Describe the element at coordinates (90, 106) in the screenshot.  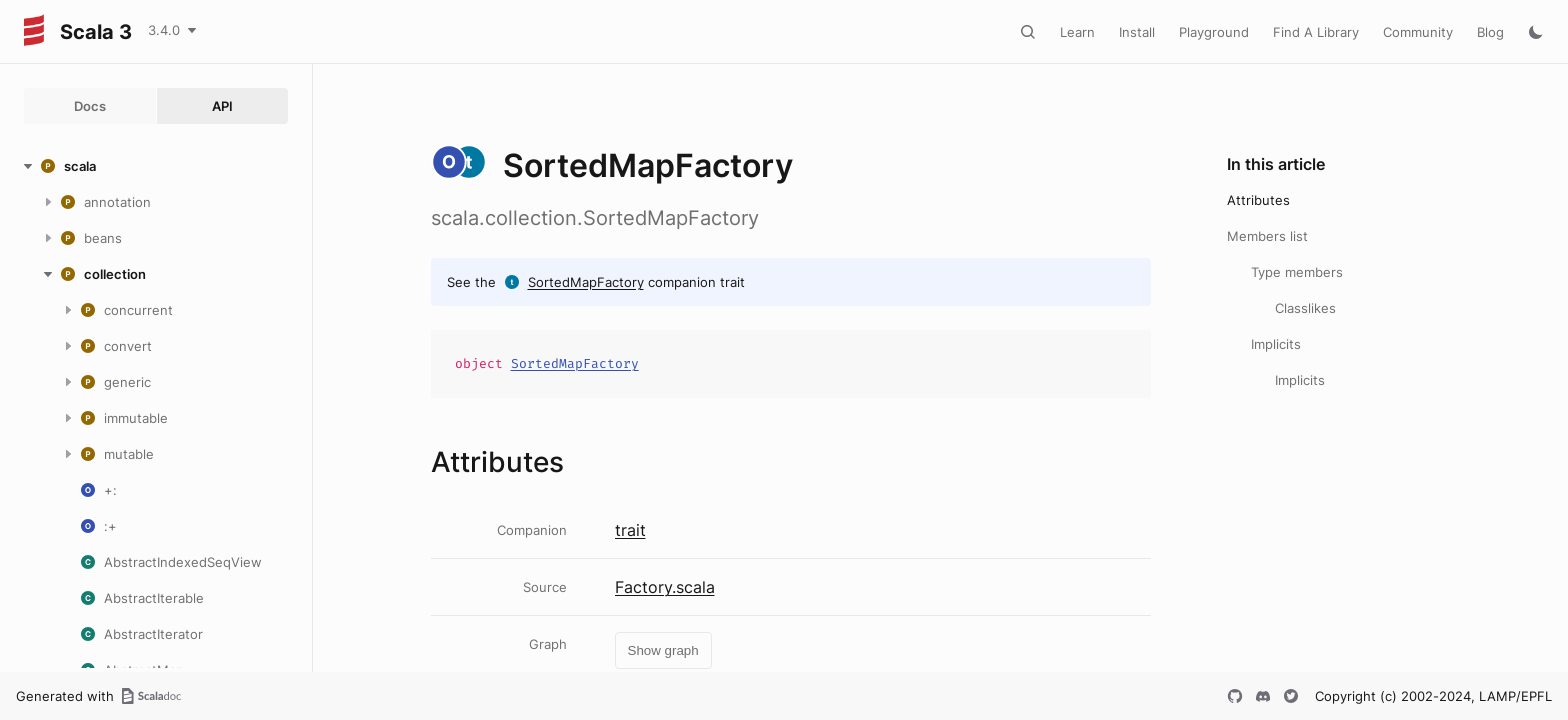
I see `Docs` at that location.